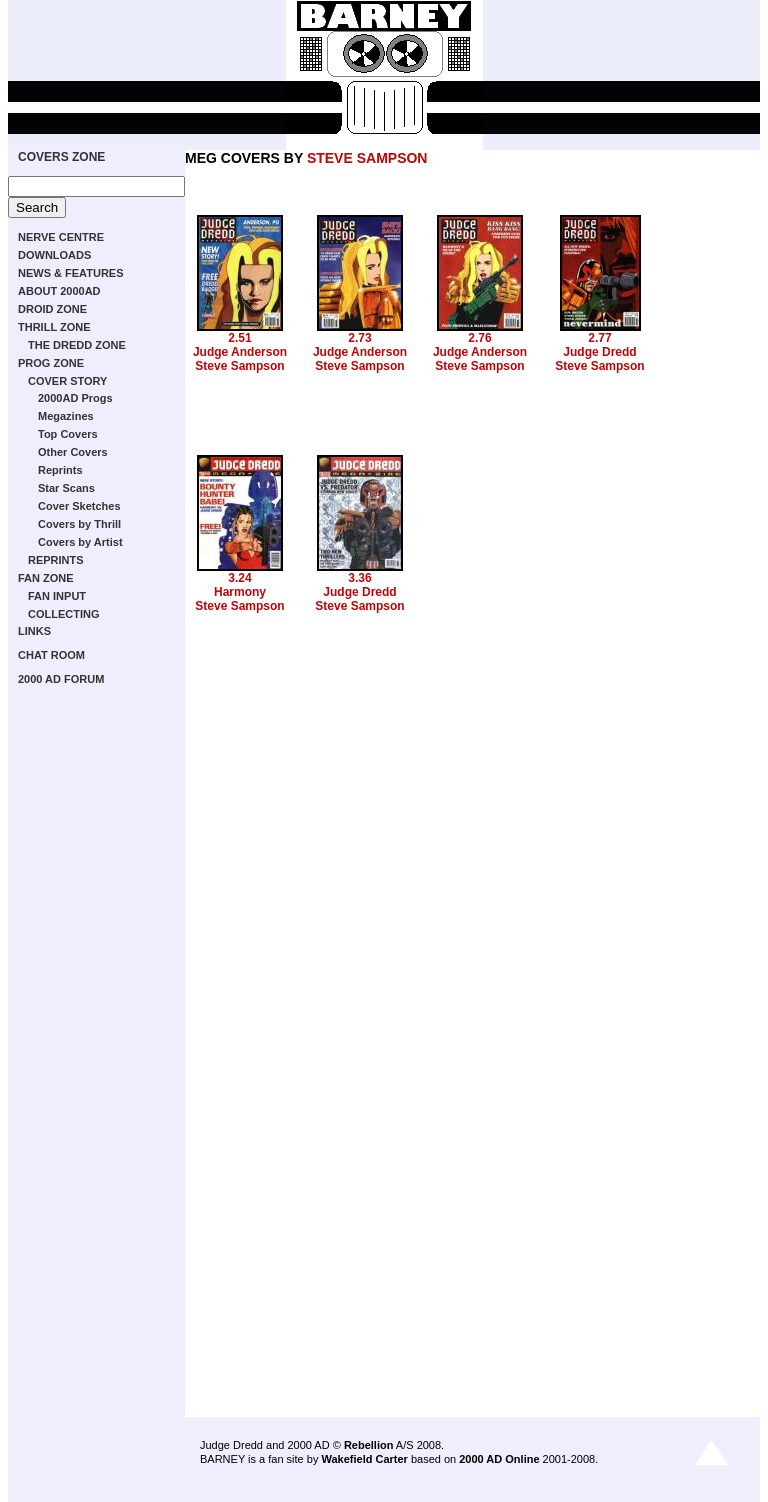 The width and height of the screenshot is (768, 1502). Describe the element at coordinates (59, 291) in the screenshot. I see `ABOUT 2000AD` at that location.